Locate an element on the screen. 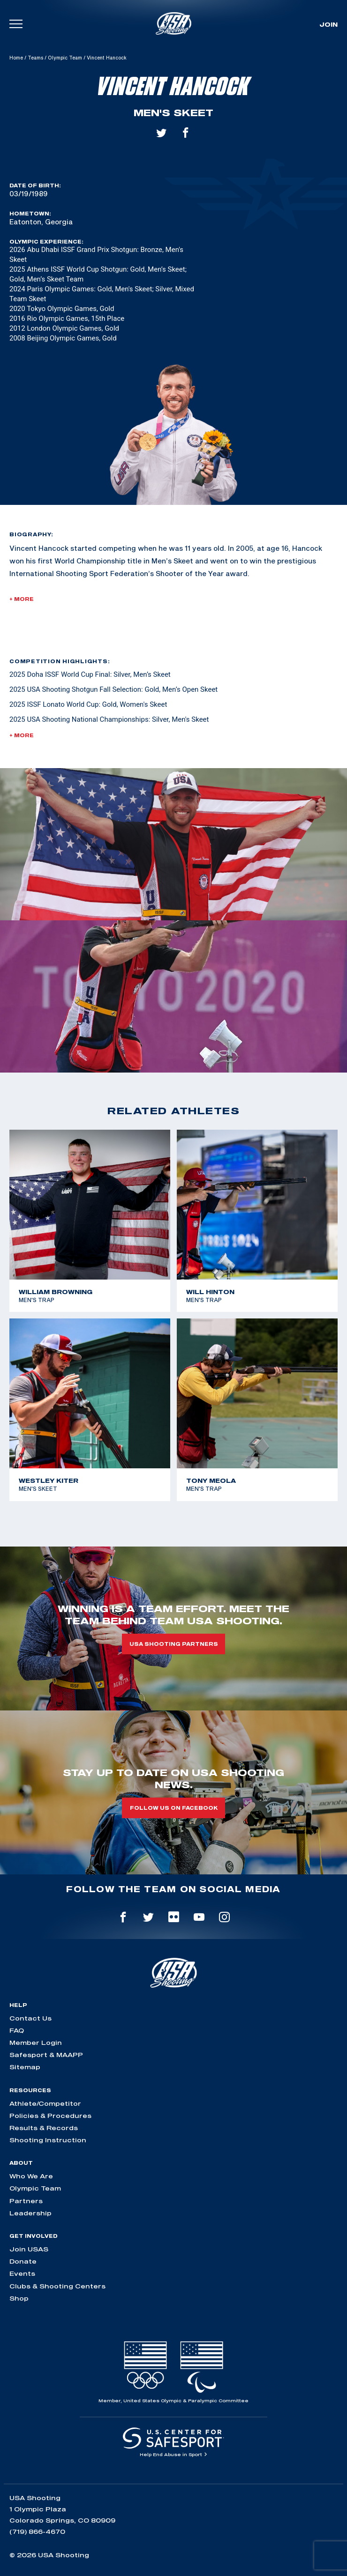 Image resolution: width=347 pixels, height=2576 pixels. Home is located at coordinates (16, 57).